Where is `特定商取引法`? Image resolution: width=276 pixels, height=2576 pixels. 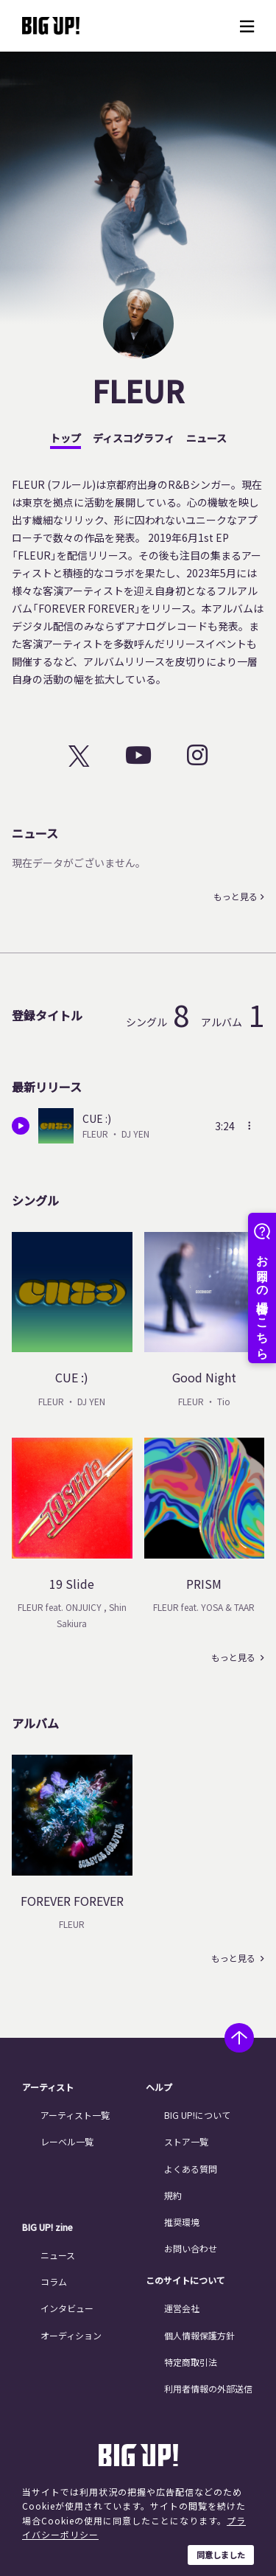
特定商取引法 is located at coordinates (190, 2362).